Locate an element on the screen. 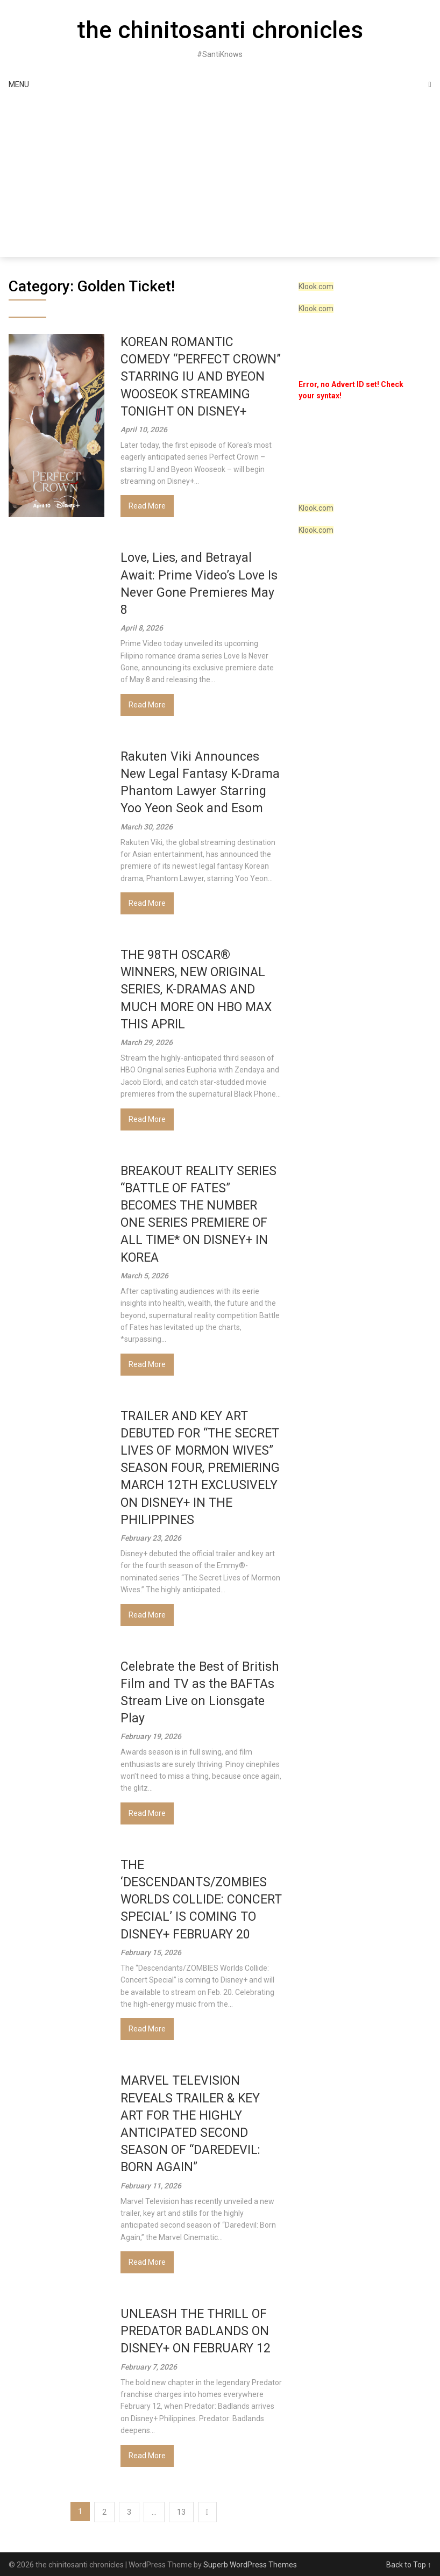  [Advertisement] is located at coordinates (220, 176).